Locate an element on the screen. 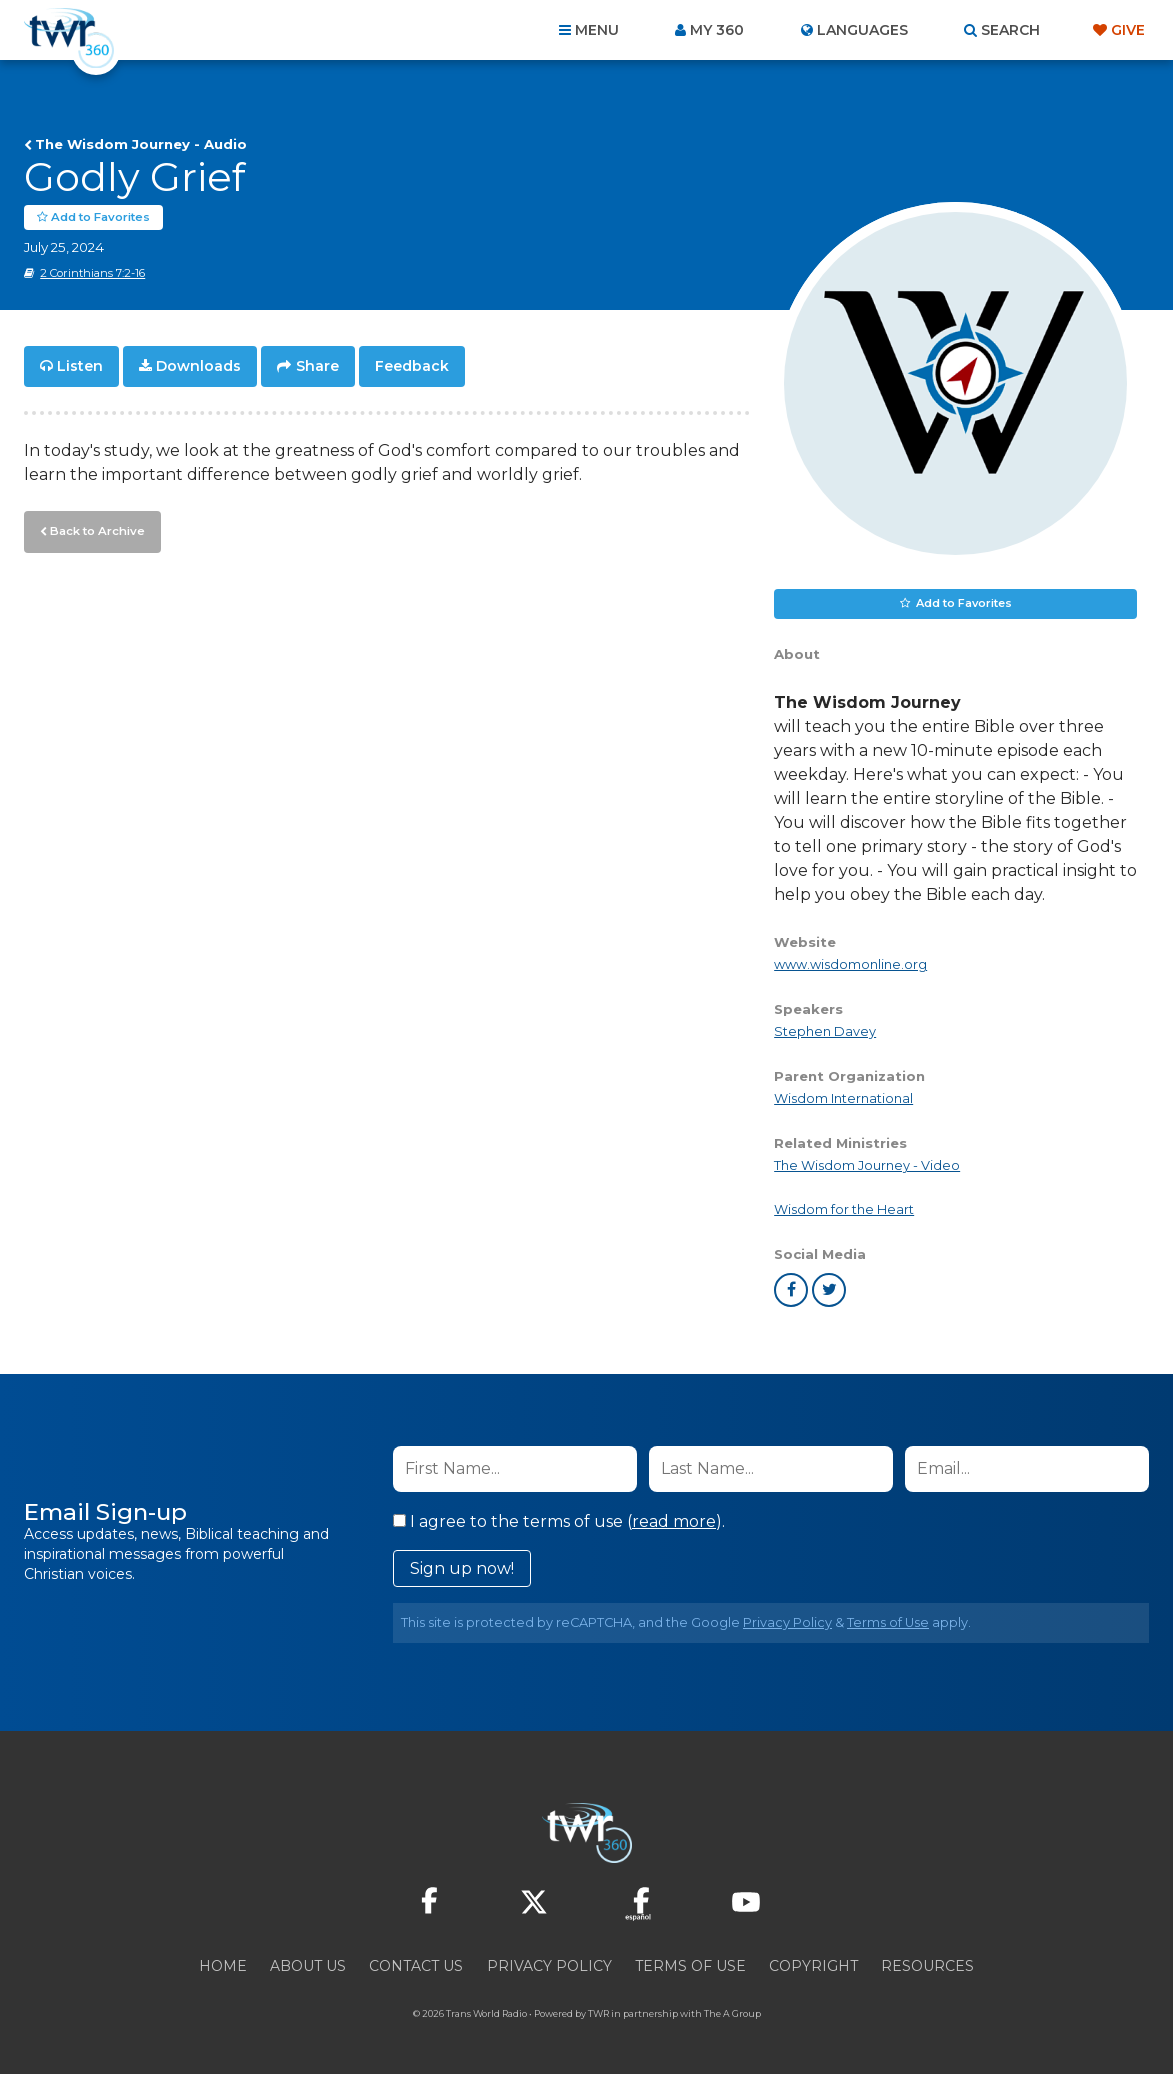  Terms of Use is located at coordinates (888, 1622).